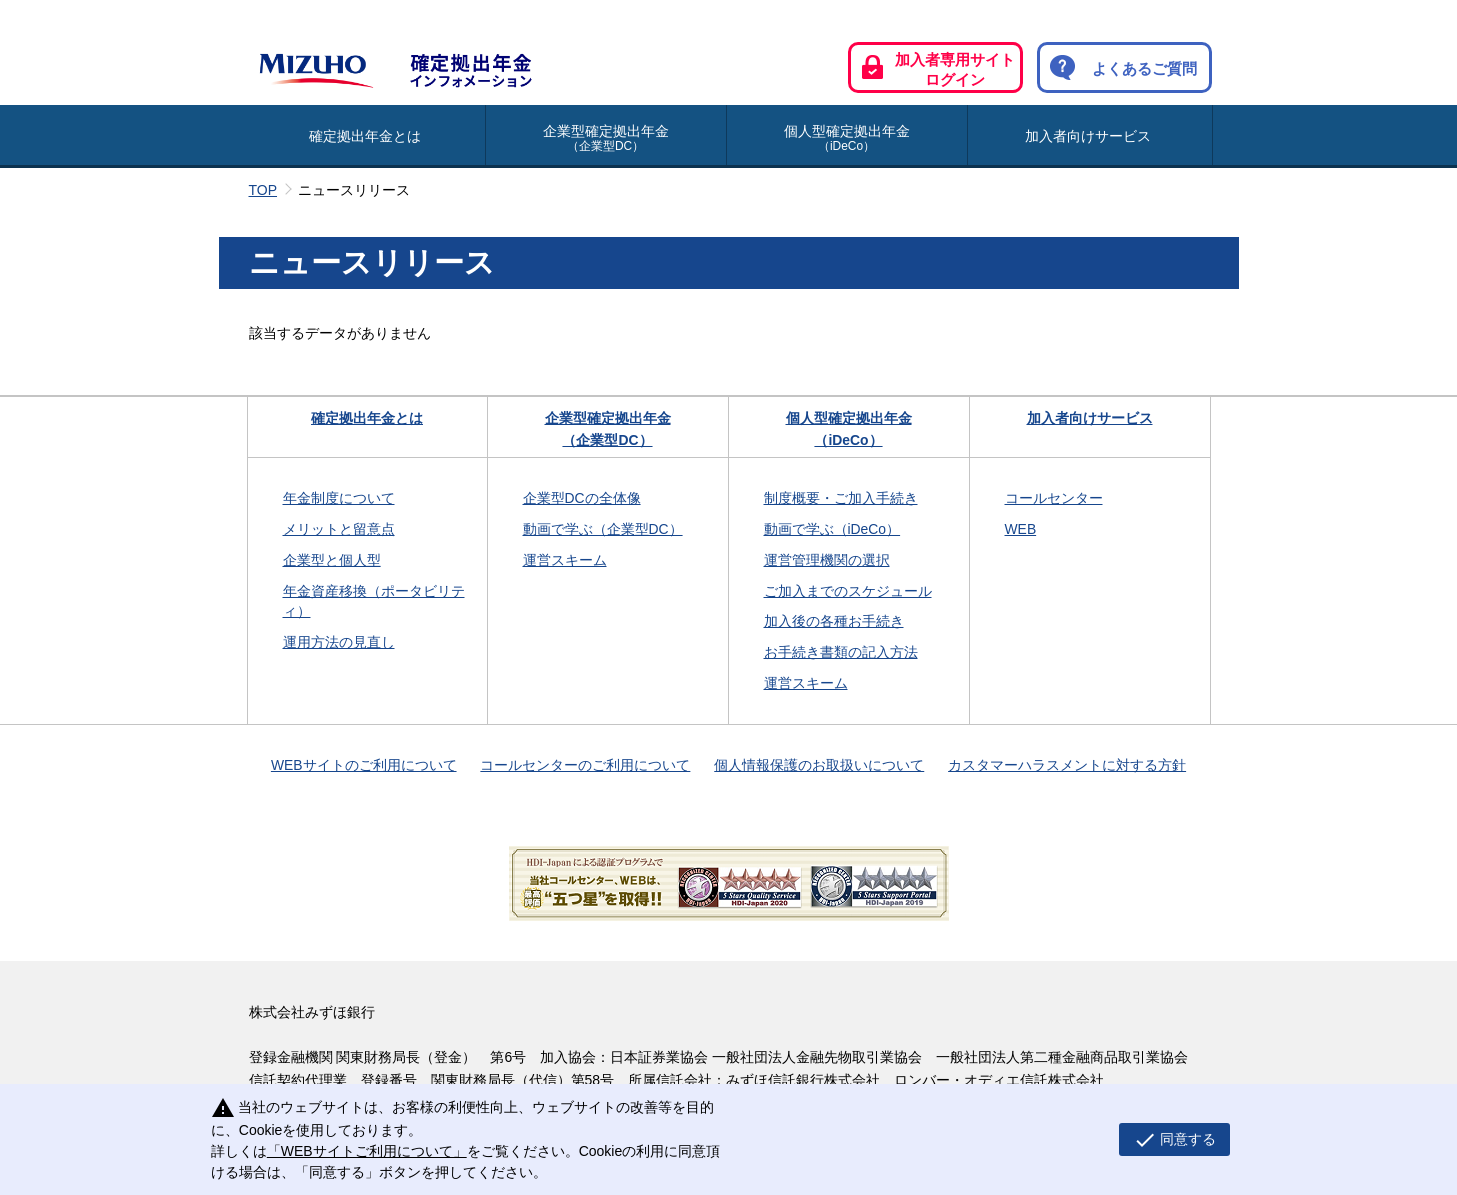  Describe the element at coordinates (365, 136) in the screenshot. I see `確定拠出年金とは` at that location.